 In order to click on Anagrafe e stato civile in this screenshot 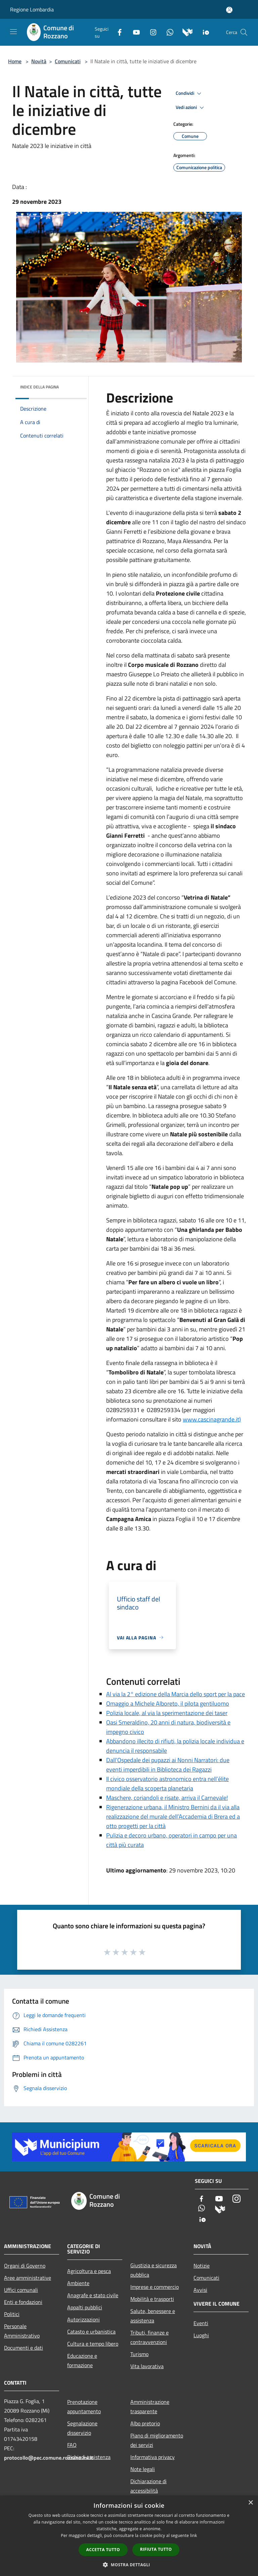, I will do `click(92, 2295)`.